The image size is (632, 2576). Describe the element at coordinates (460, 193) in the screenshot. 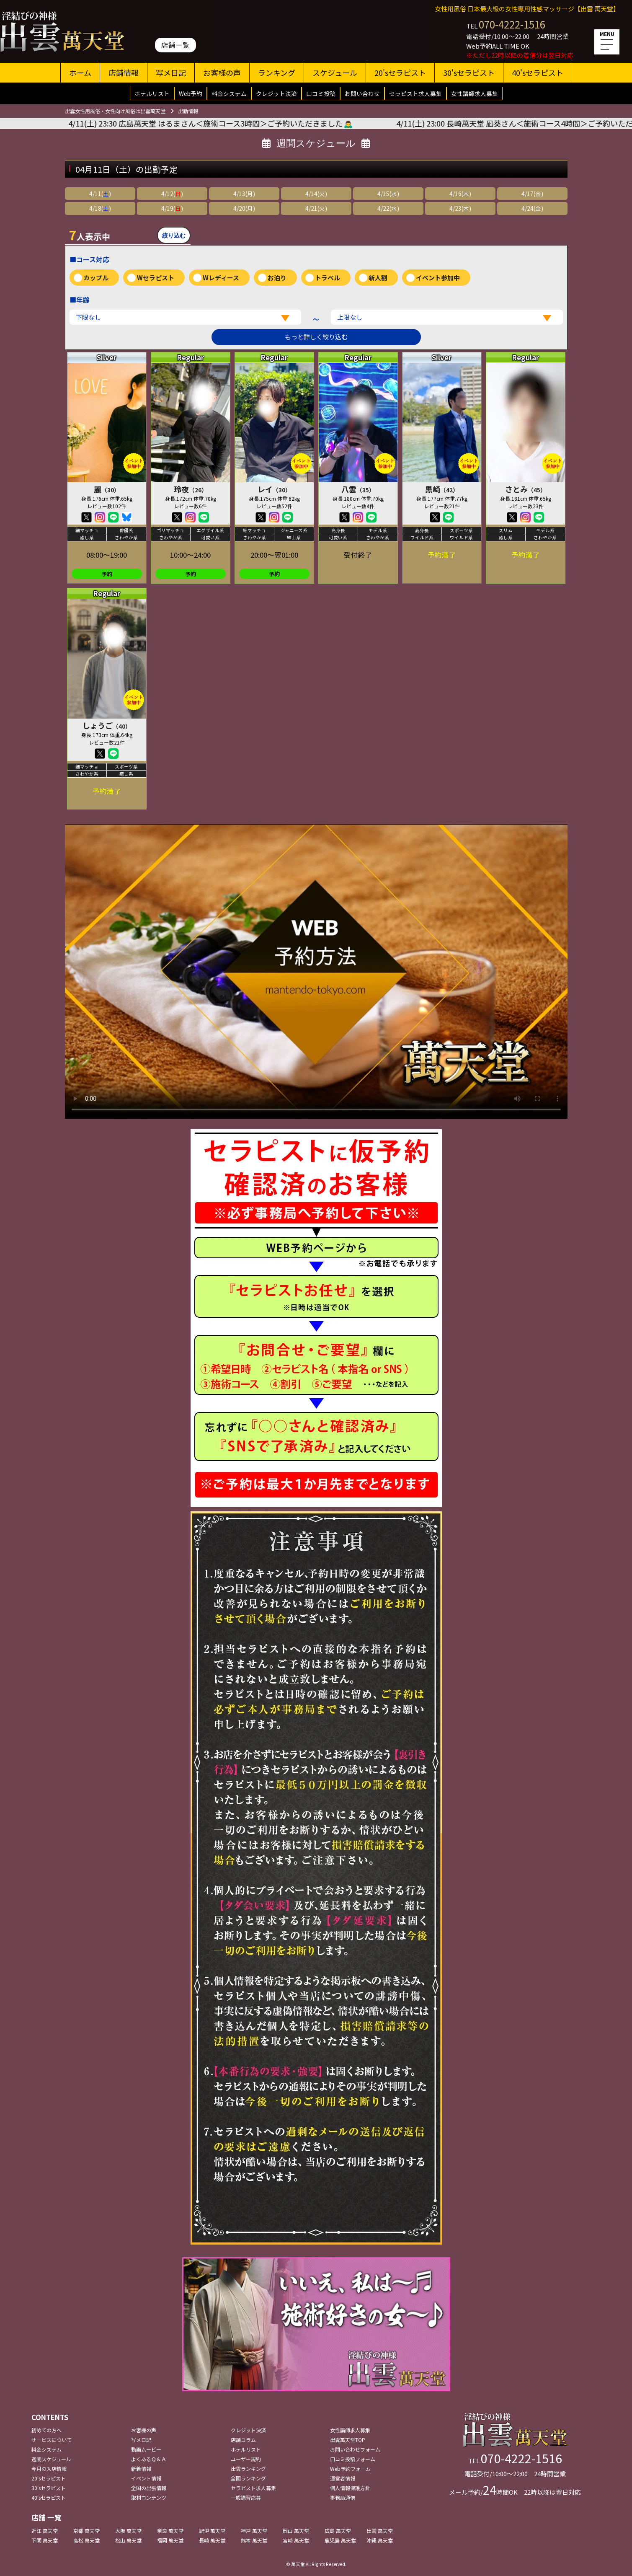

I see `4/16(木)` at that location.